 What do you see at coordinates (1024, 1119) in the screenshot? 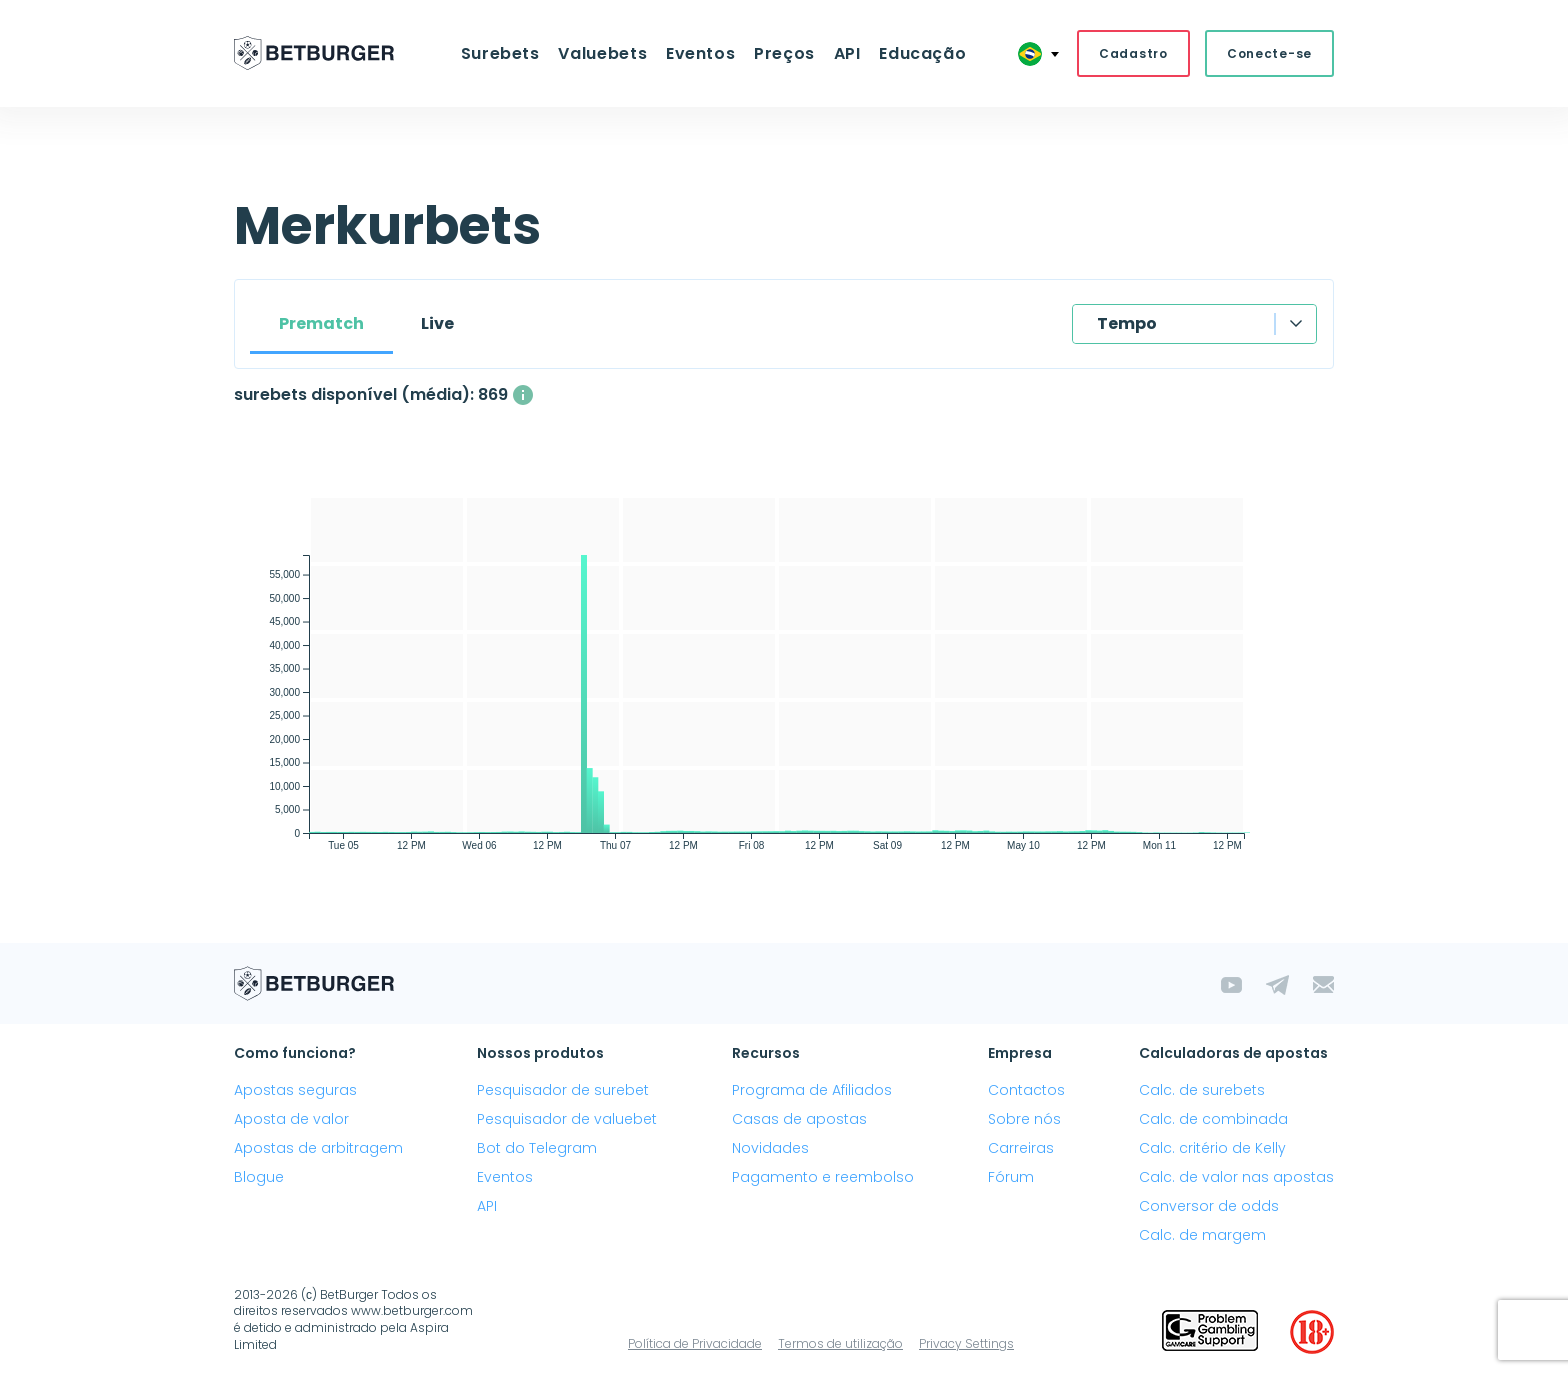
I see `Sobre nós` at bounding box center [1024, 1119].